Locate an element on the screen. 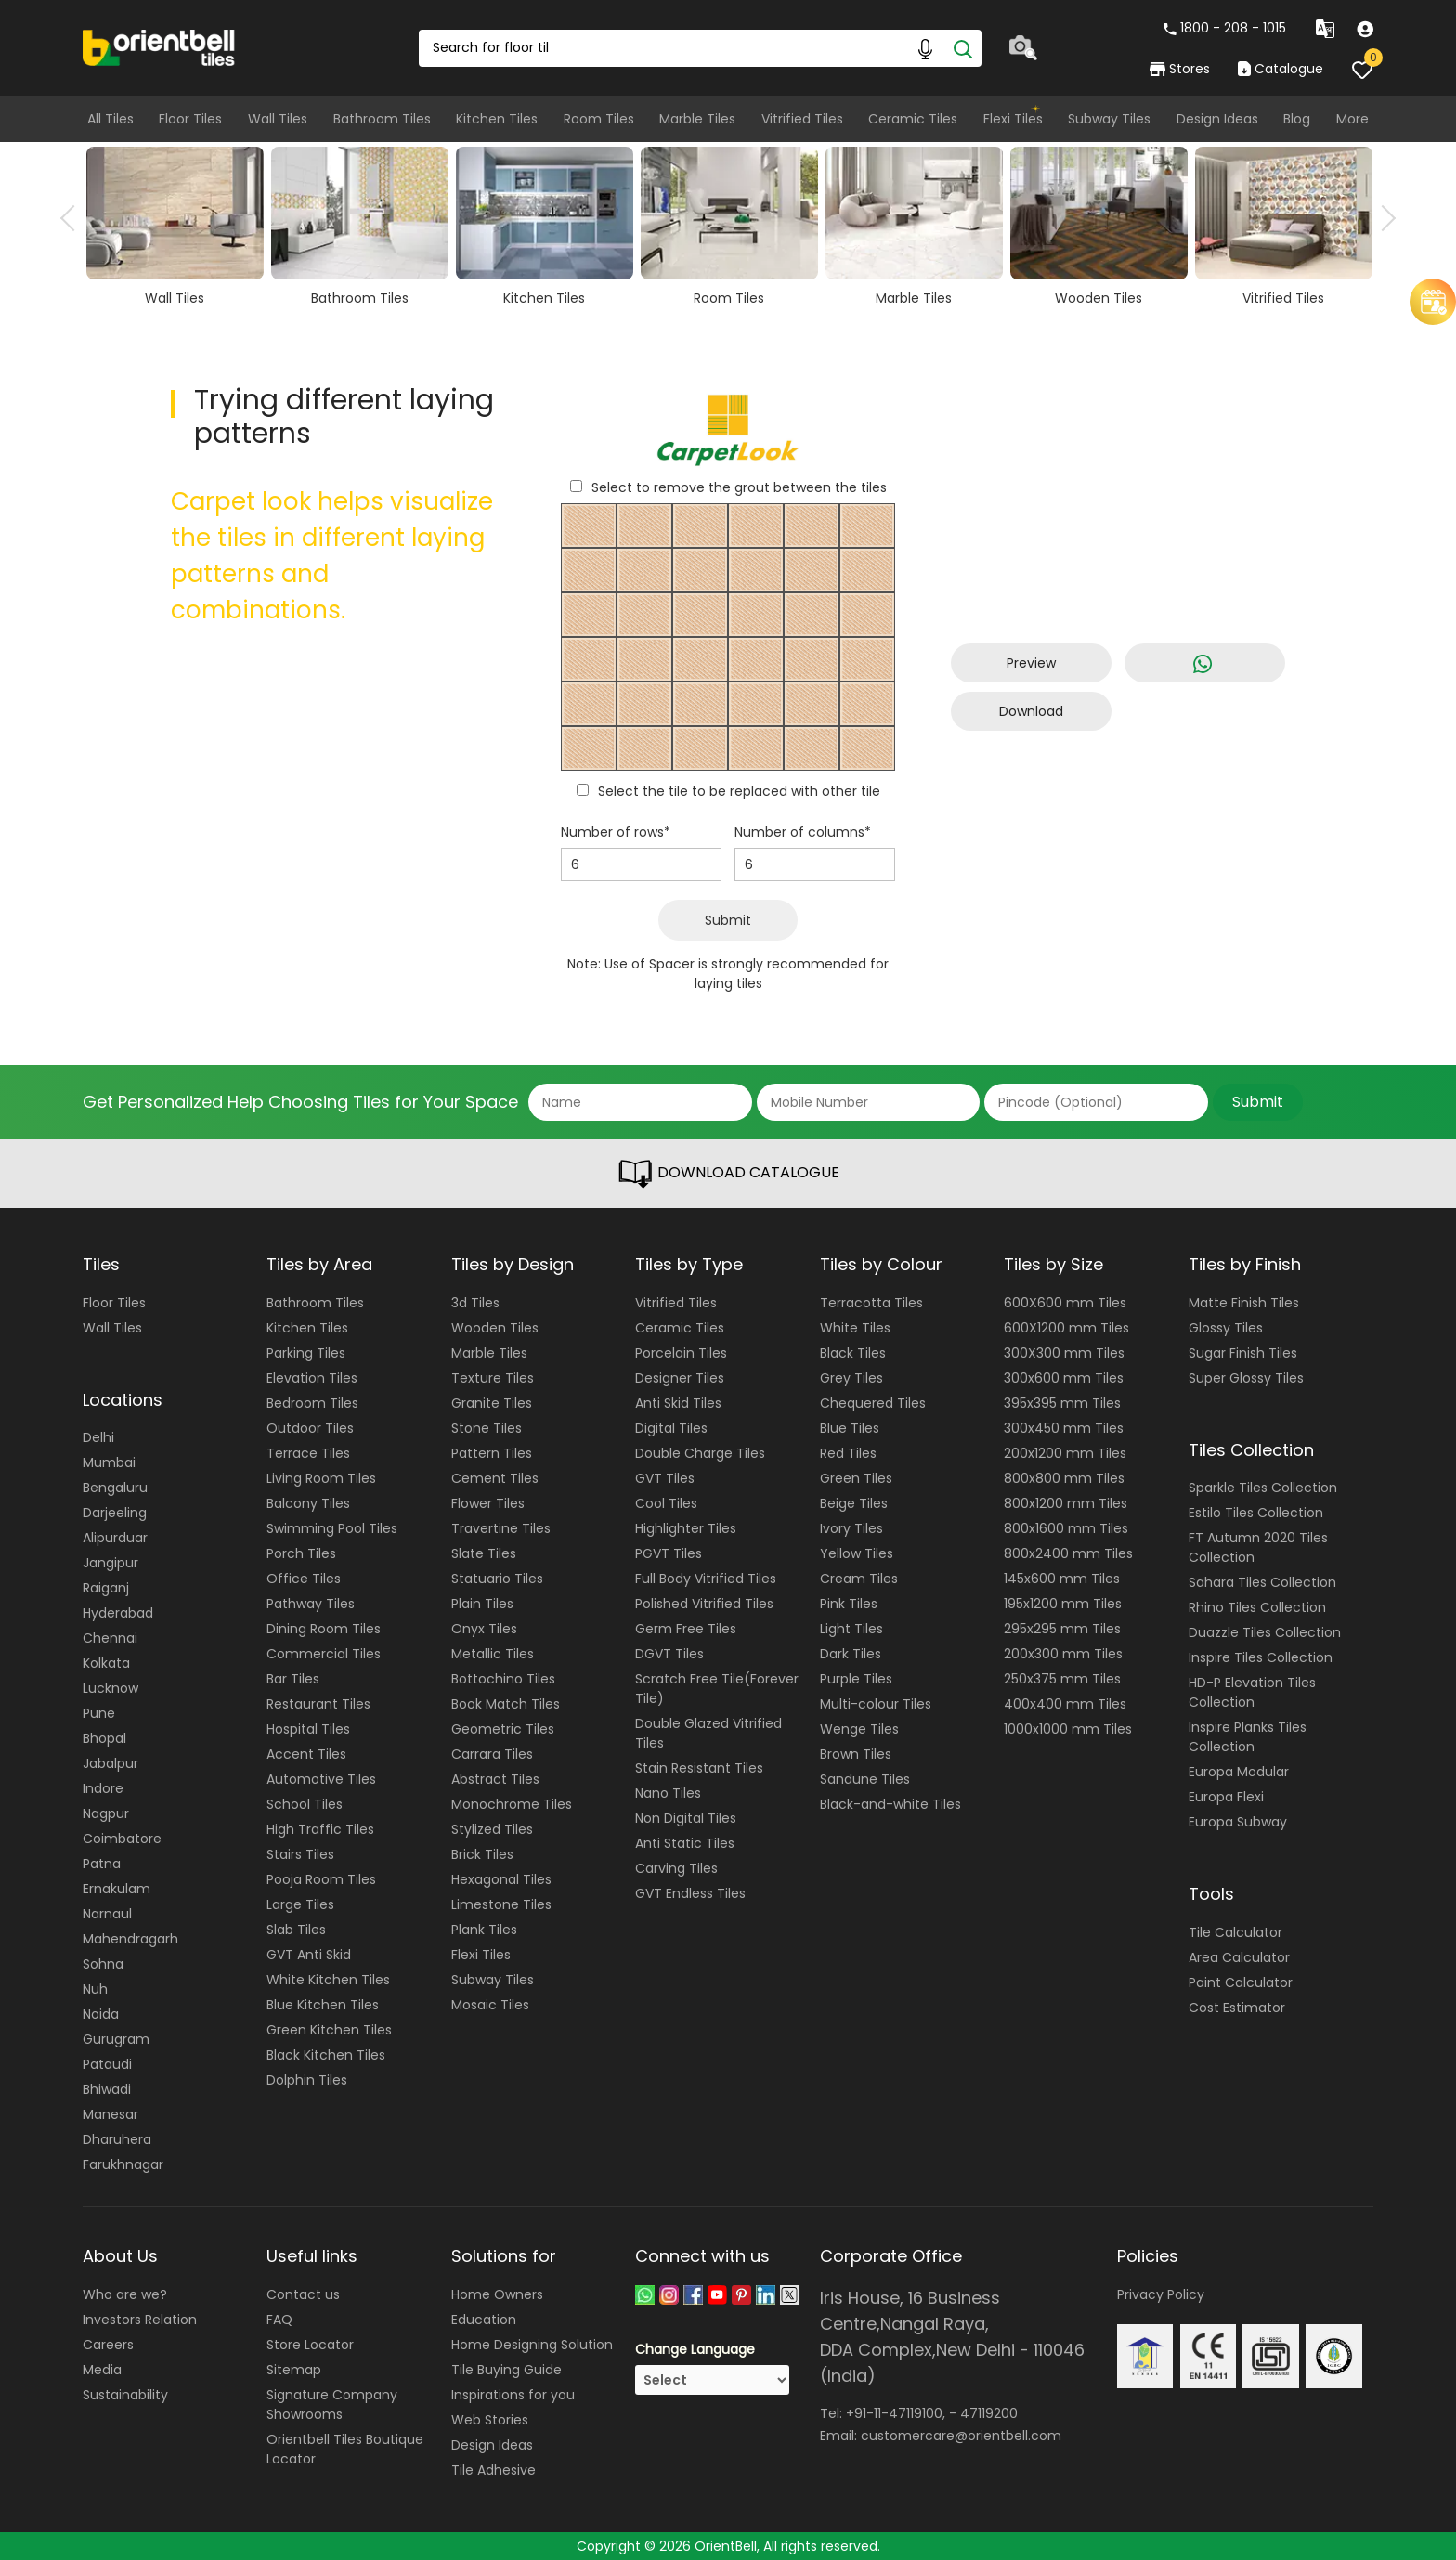  Tile Buying Guide is located at coordinates (506, 2369).